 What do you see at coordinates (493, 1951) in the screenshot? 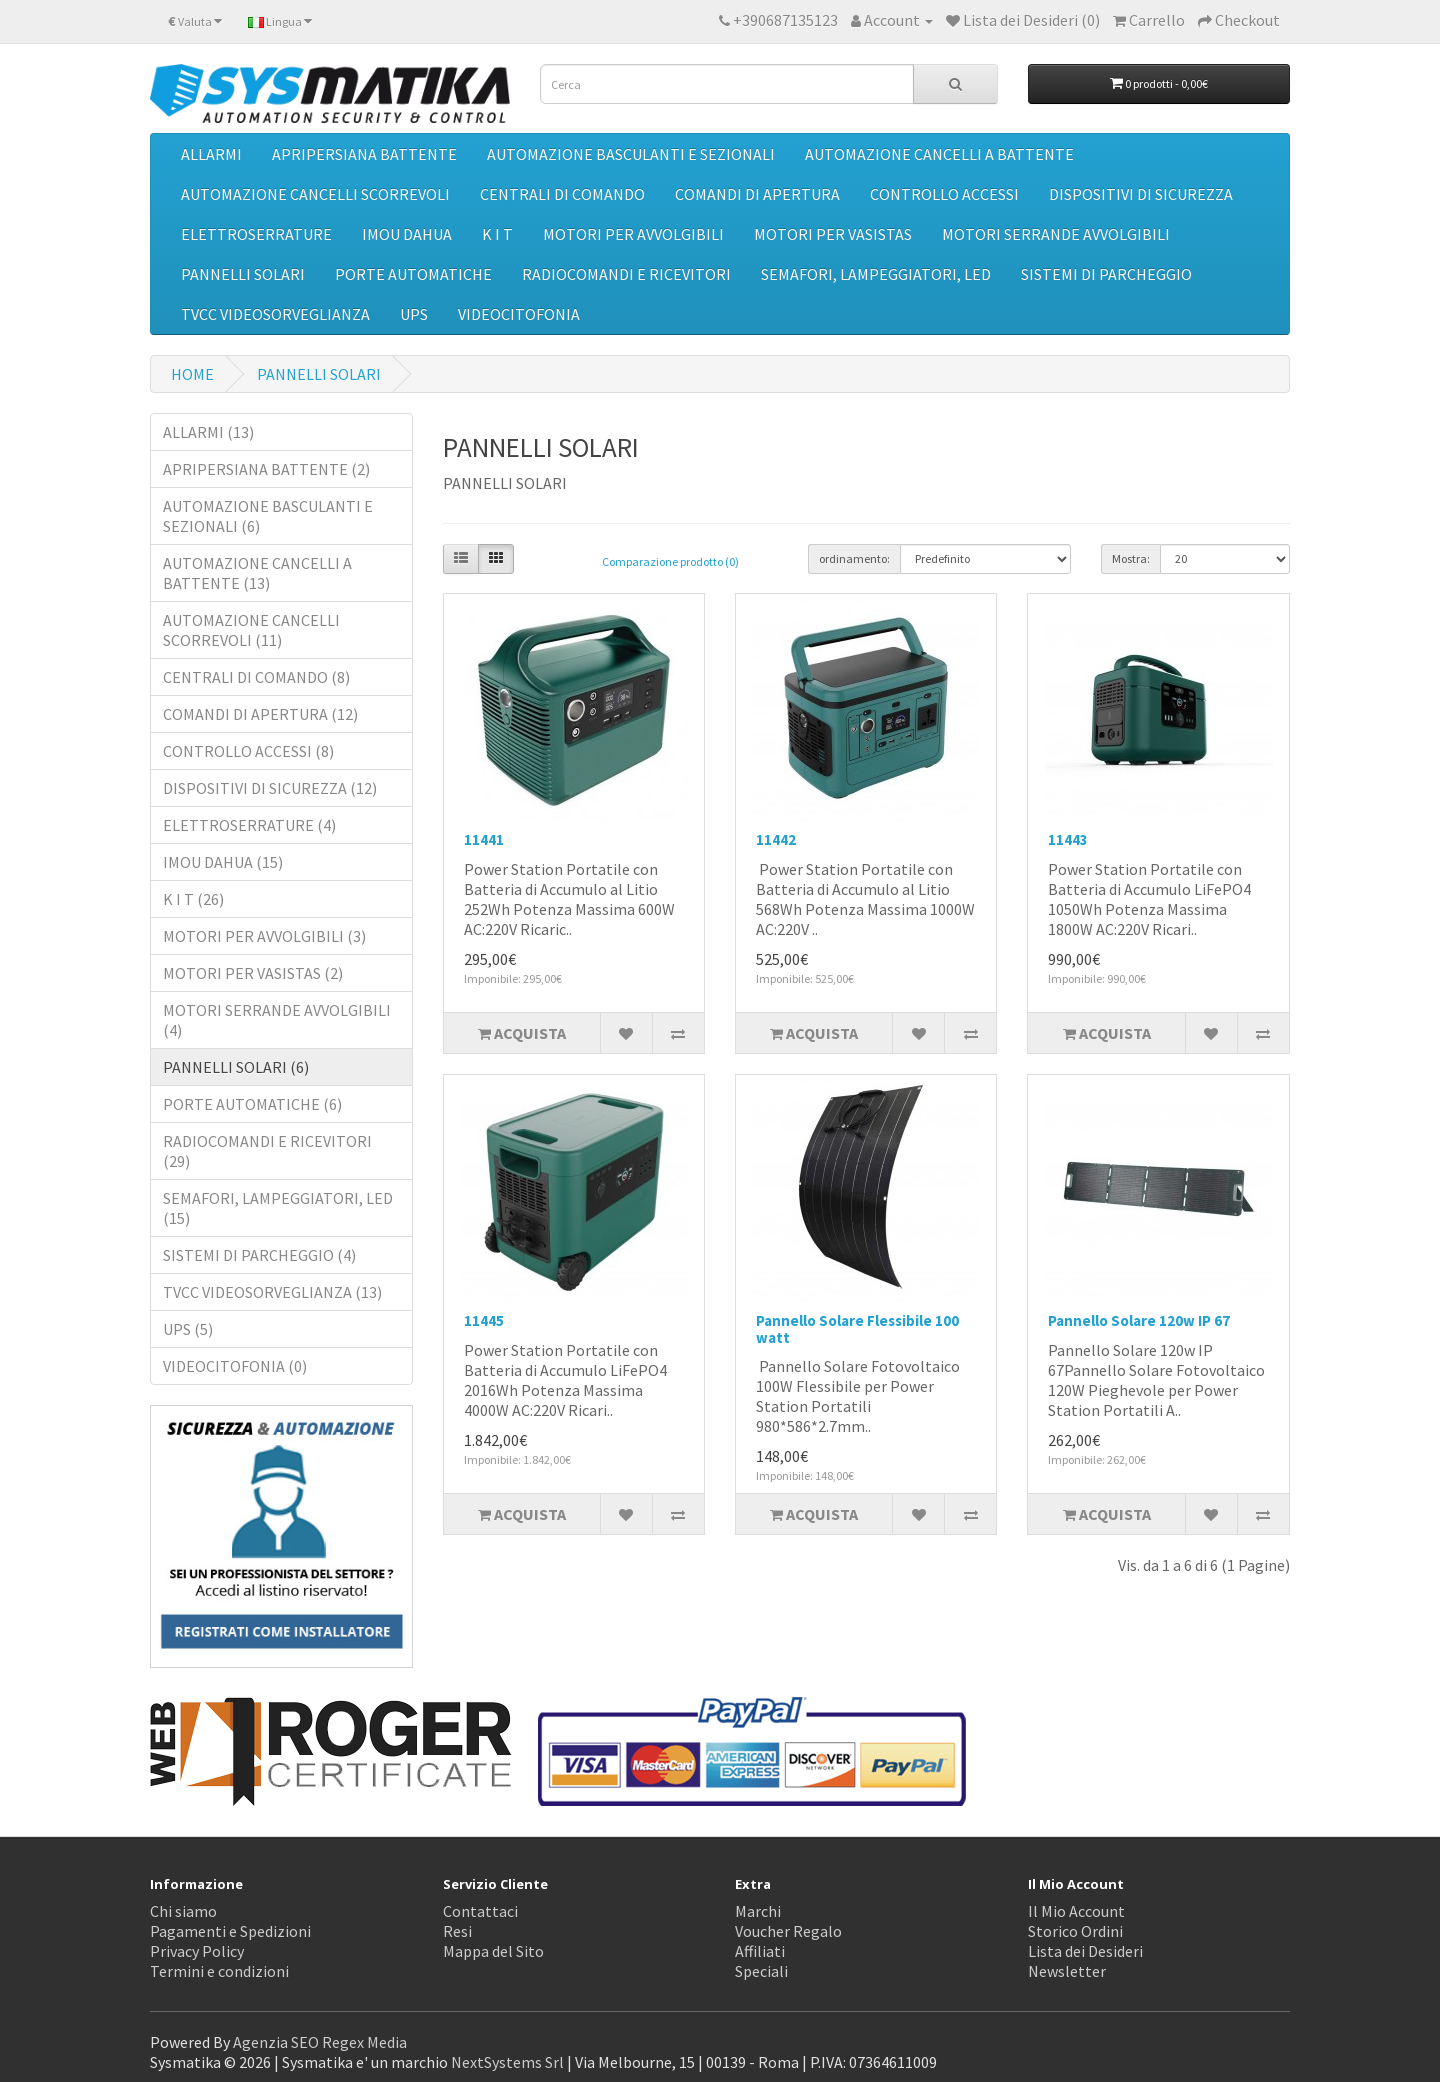
I see `Mappa del Sito` at bounding box center [493, 1951].